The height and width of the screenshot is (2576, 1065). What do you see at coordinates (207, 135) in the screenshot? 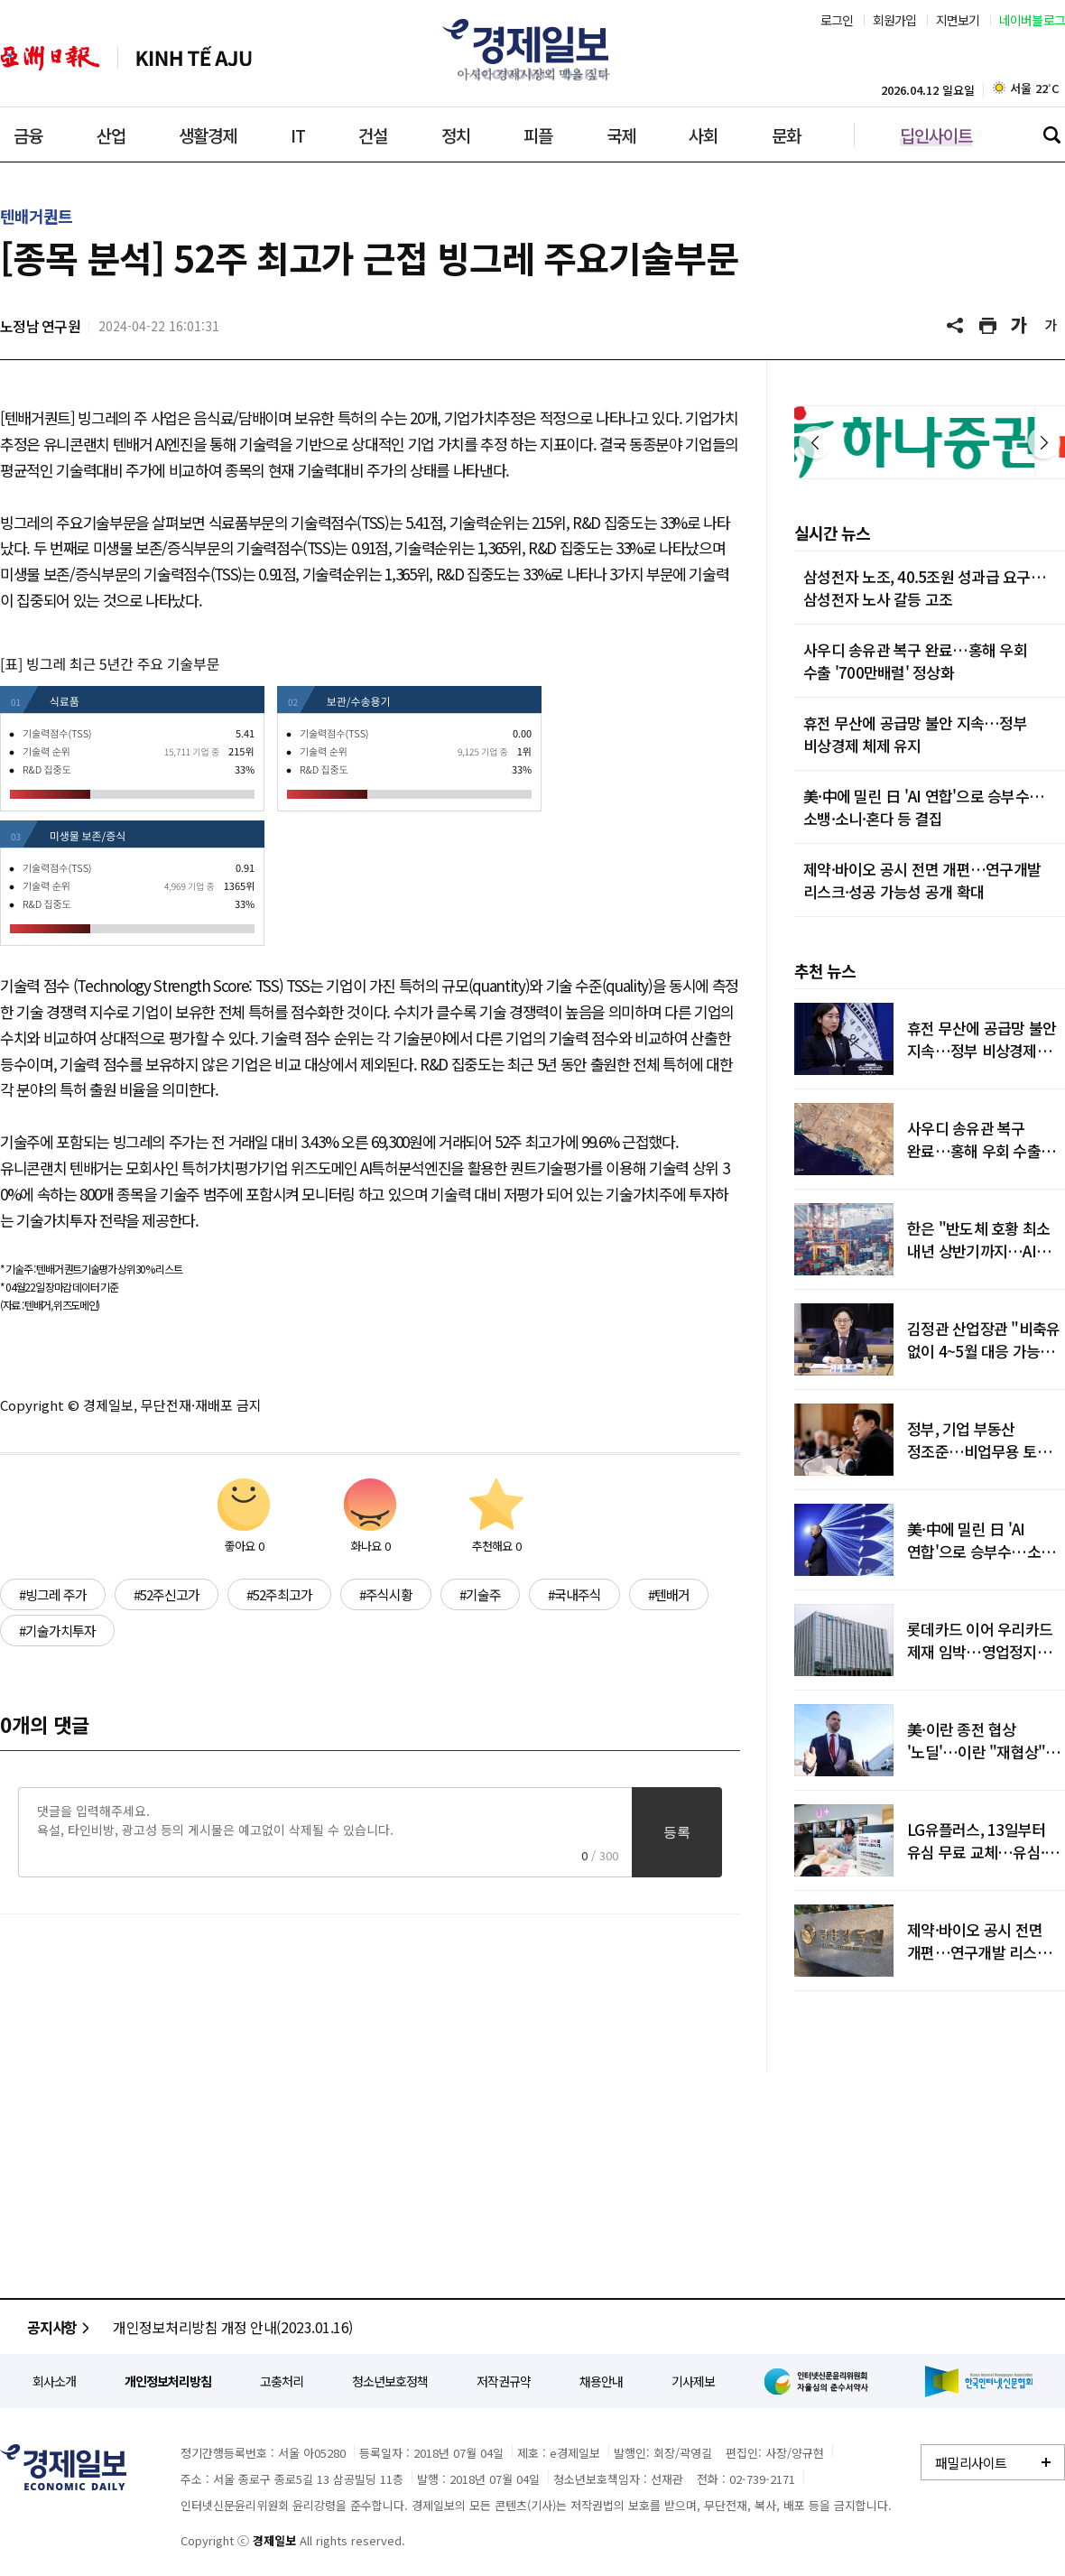
I see `생활경제` at bounding box center [207, 135].